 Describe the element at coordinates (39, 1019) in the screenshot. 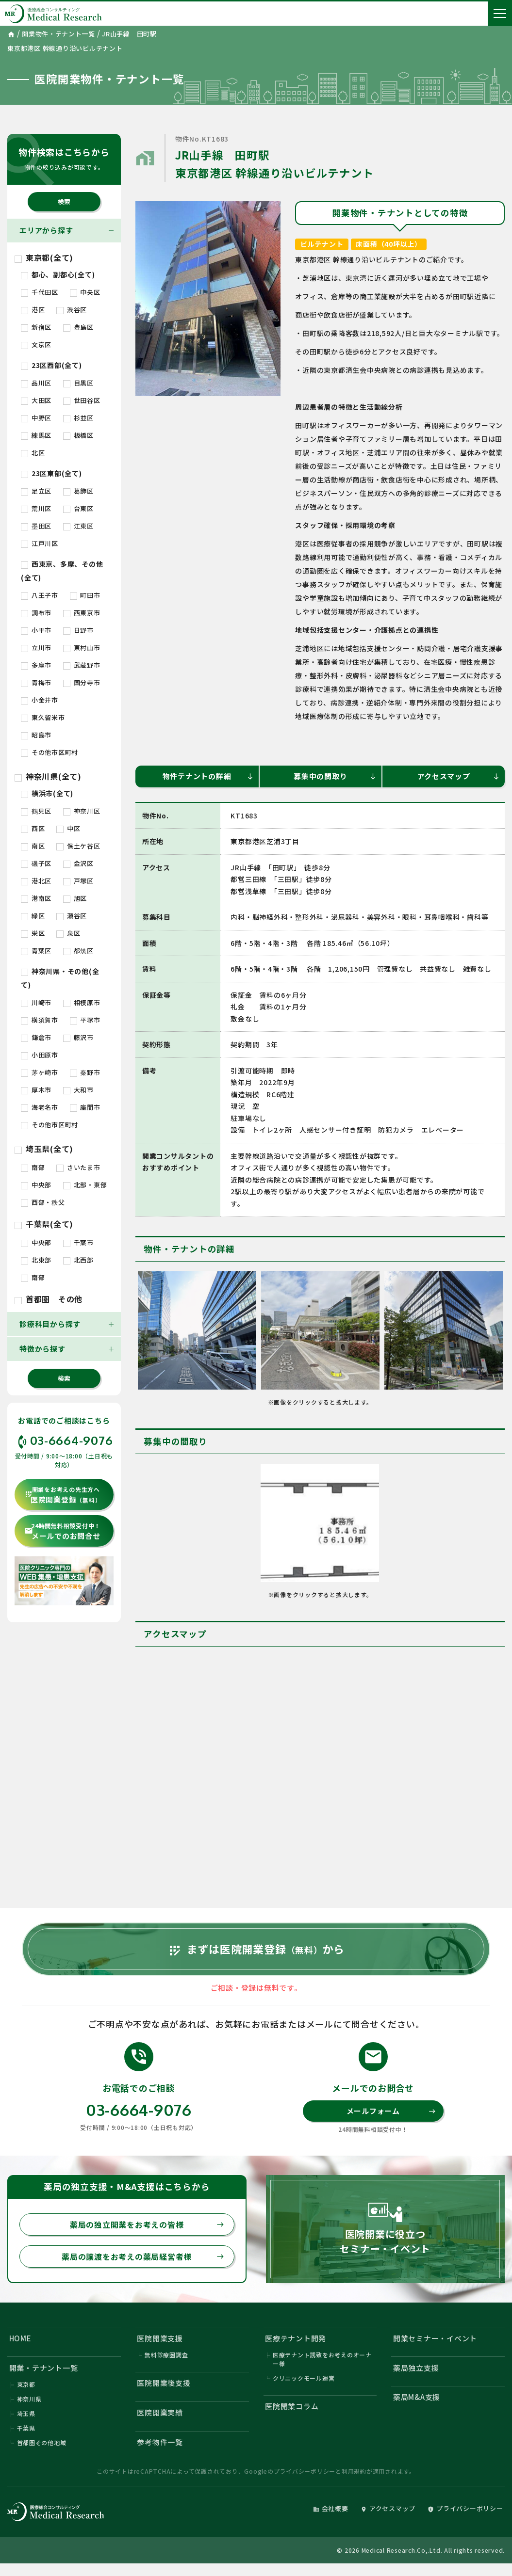

I see `横須賀市` at that location.